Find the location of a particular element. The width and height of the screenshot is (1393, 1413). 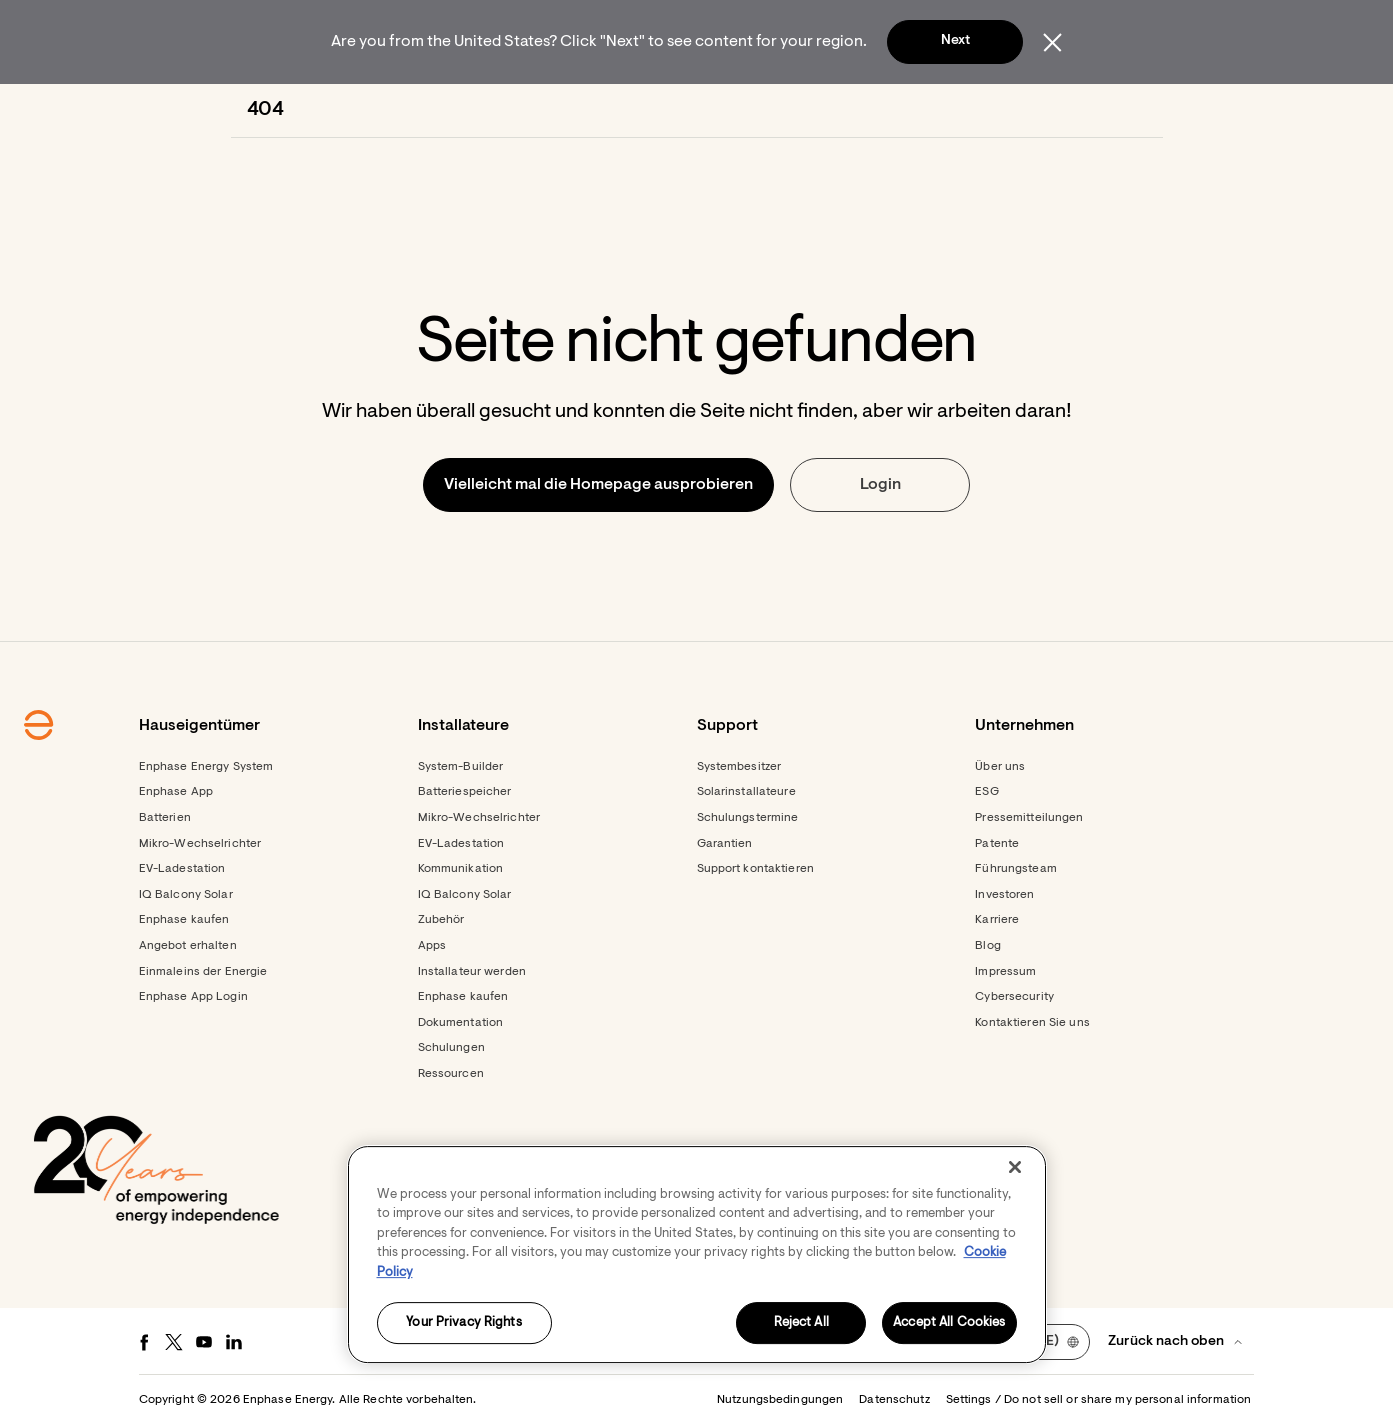

[Twitter - opens in new window] is located at coordinates (174, 1396).